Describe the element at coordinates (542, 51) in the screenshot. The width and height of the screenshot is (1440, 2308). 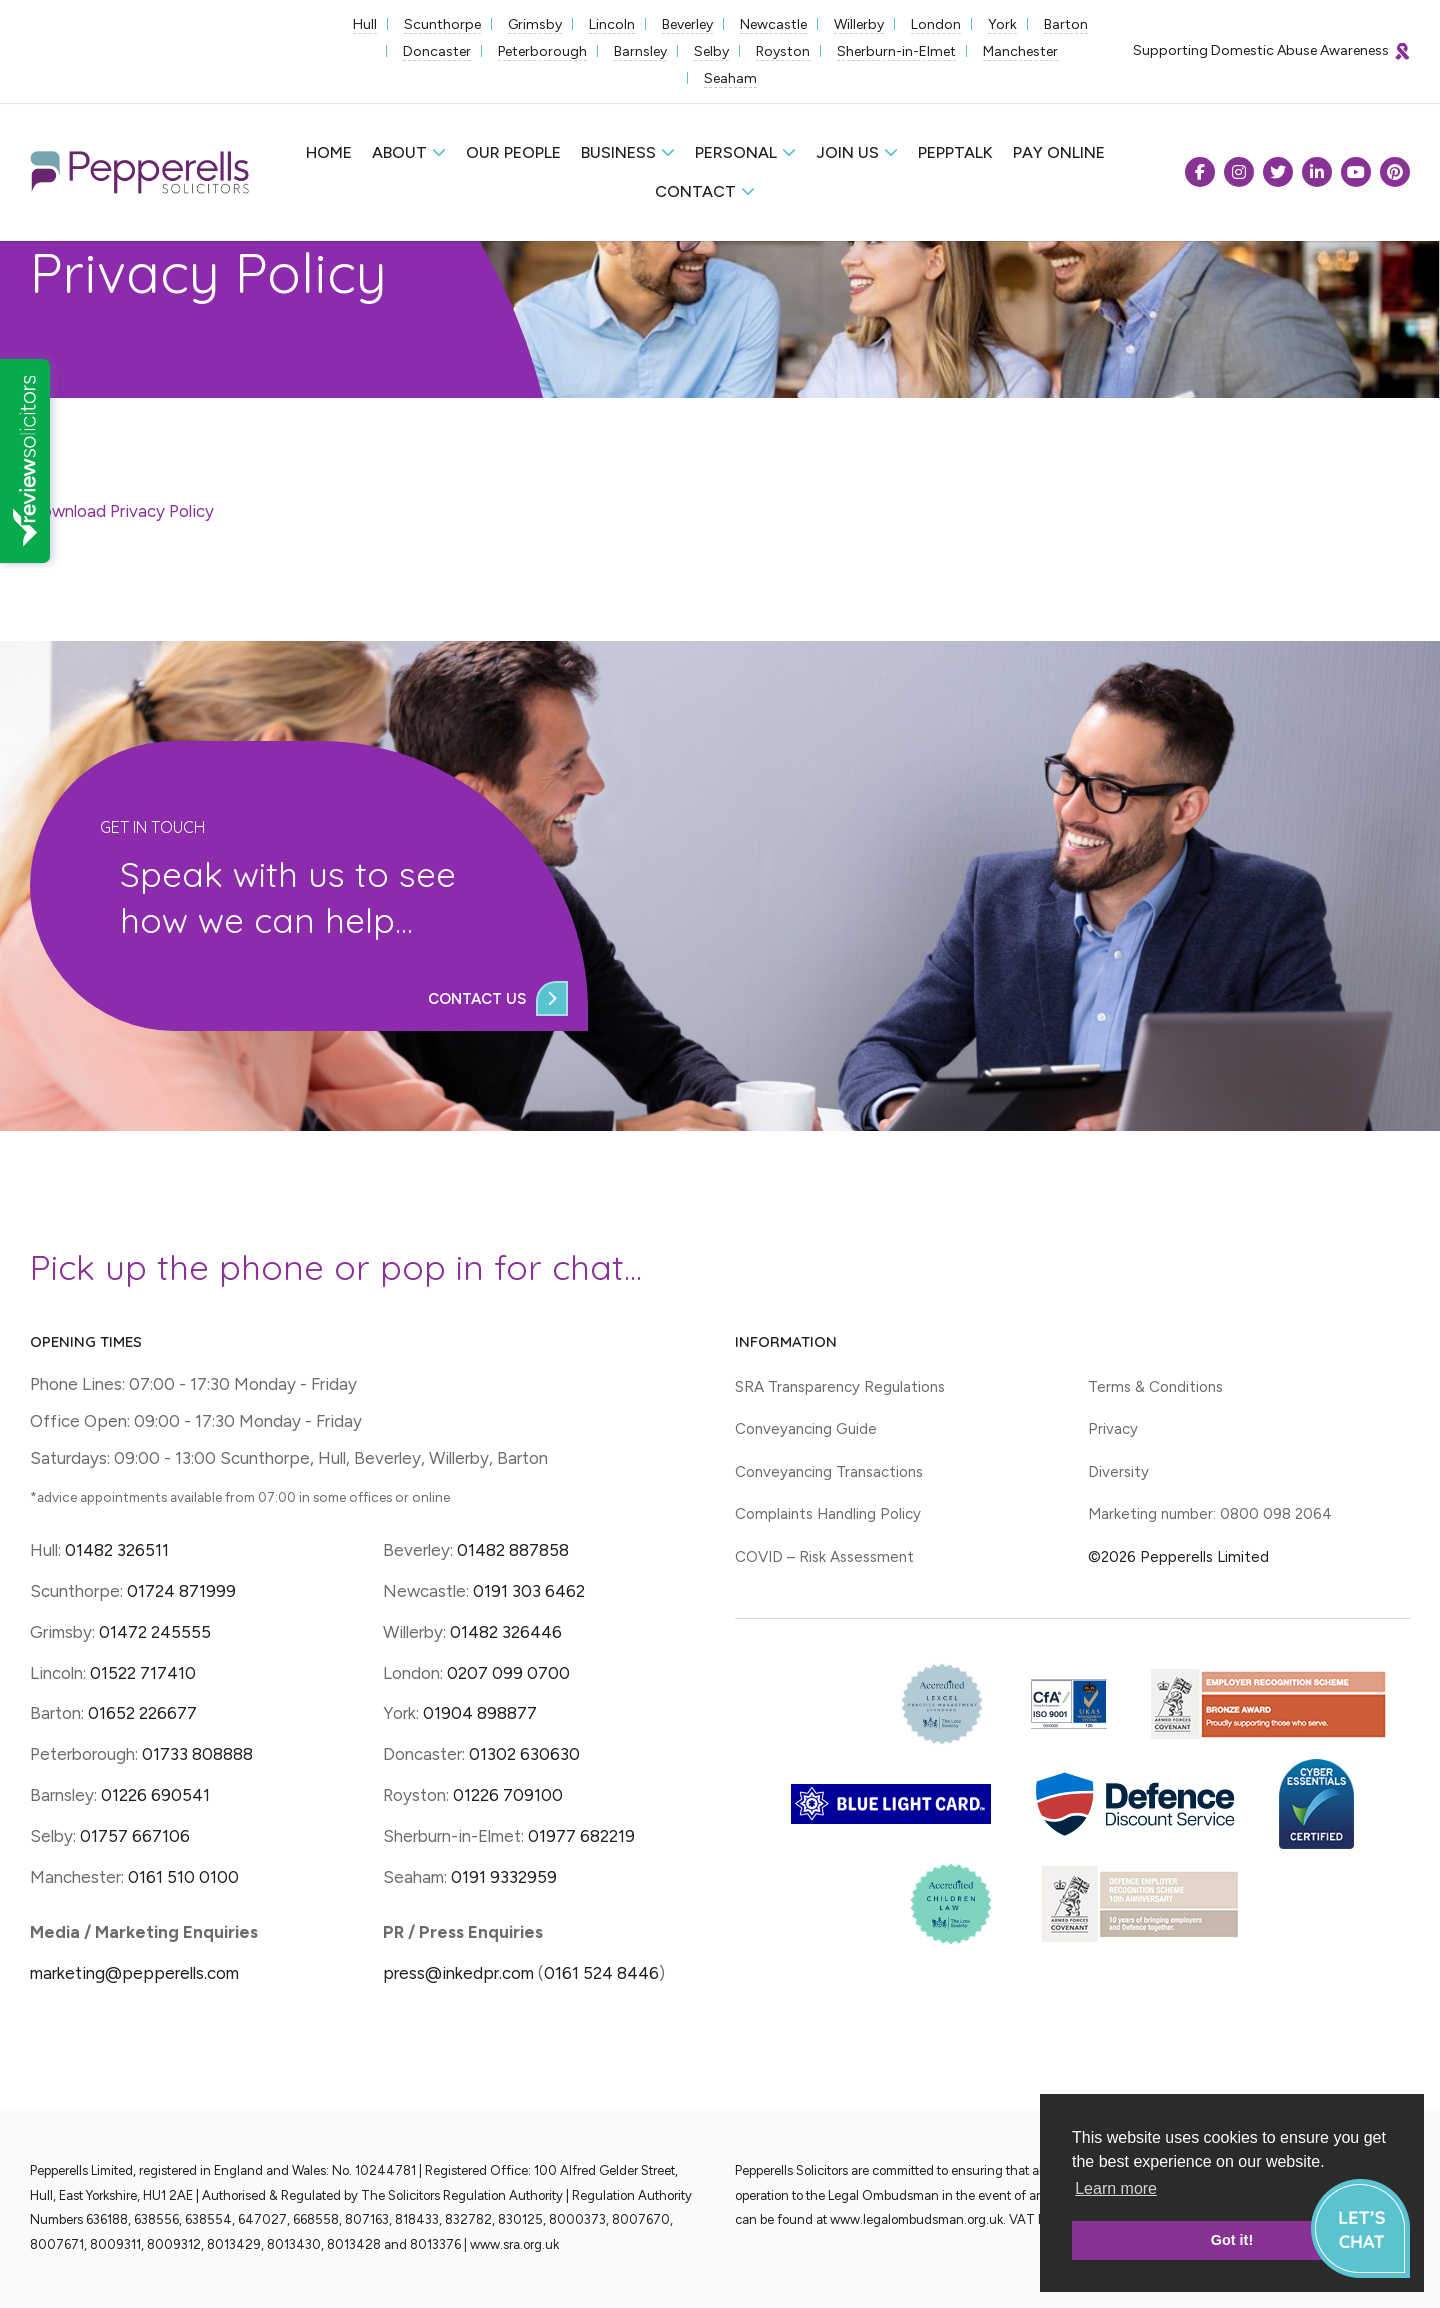
I see `Peterborough` at that location.